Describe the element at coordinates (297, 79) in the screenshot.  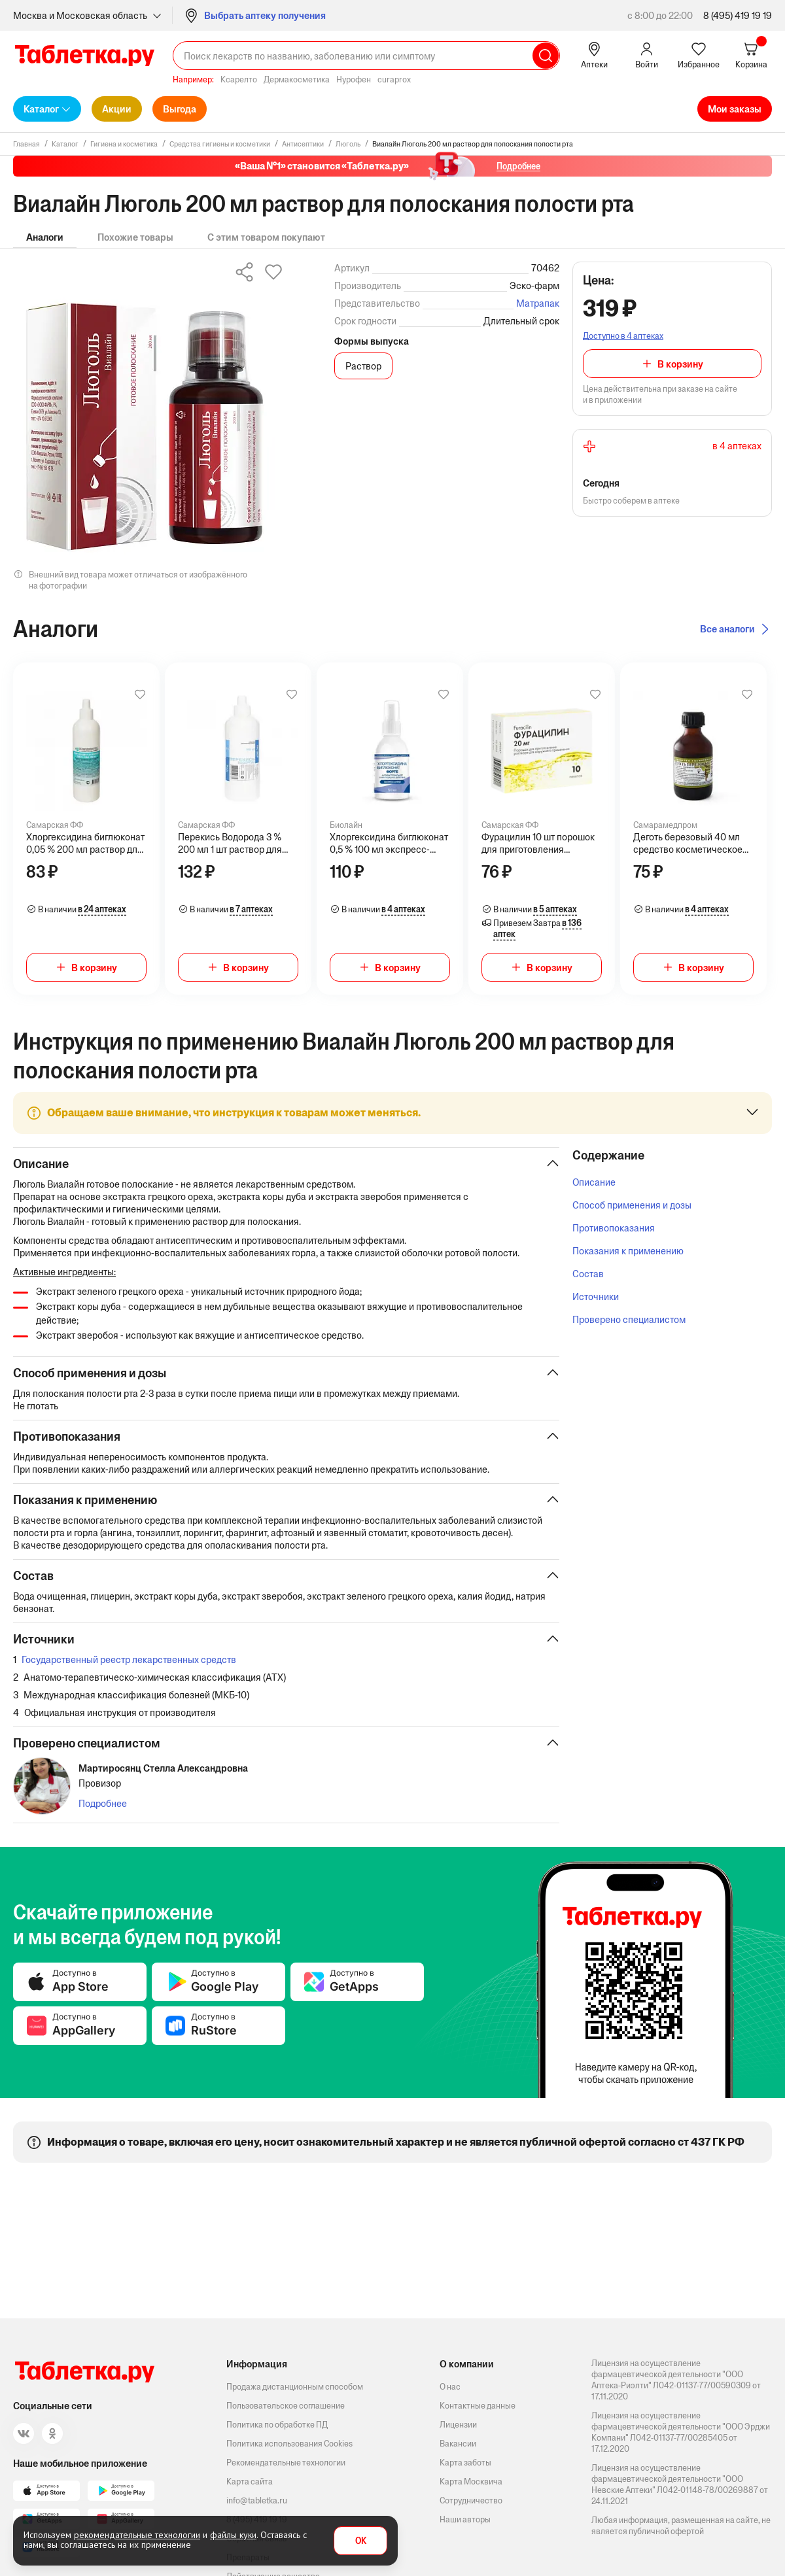
I see `Дермакосметика` at that location.